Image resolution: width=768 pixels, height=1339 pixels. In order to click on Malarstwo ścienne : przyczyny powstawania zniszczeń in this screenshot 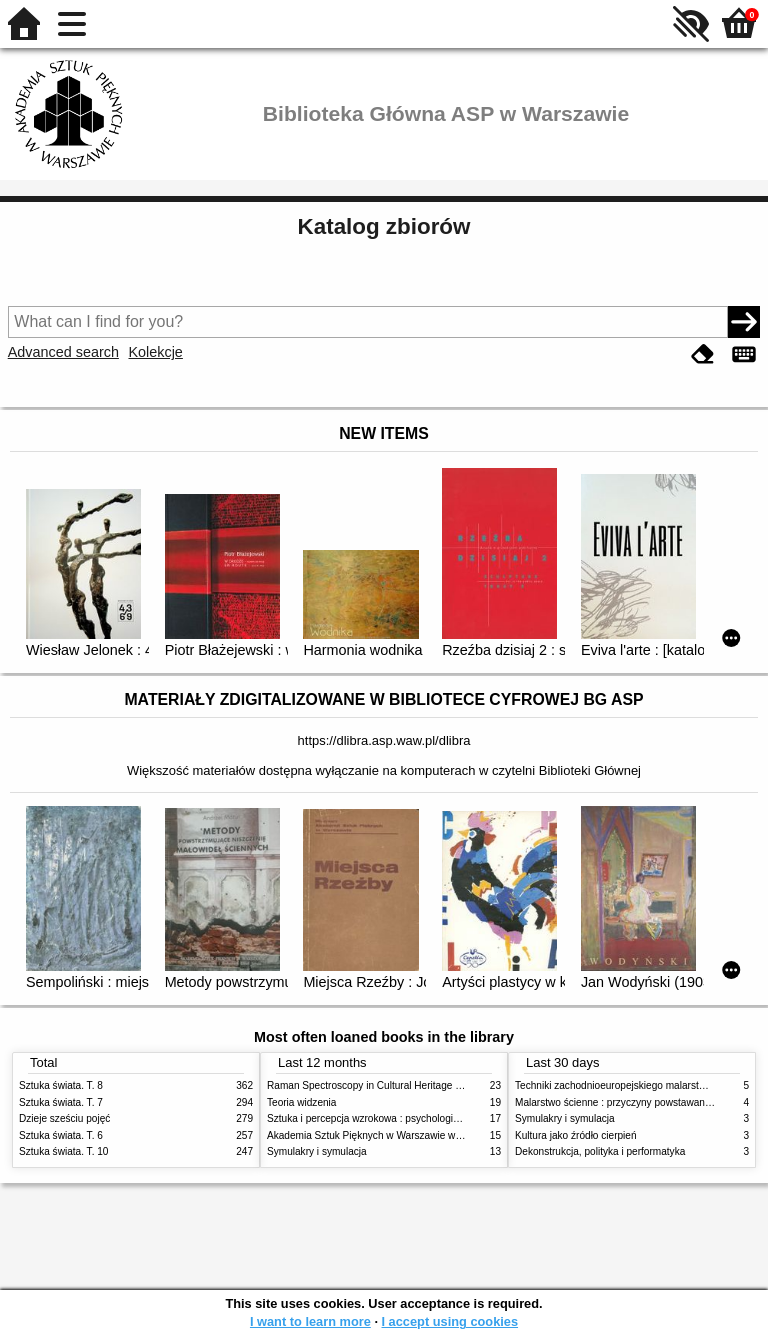, I will do `click(637, 1102)`.